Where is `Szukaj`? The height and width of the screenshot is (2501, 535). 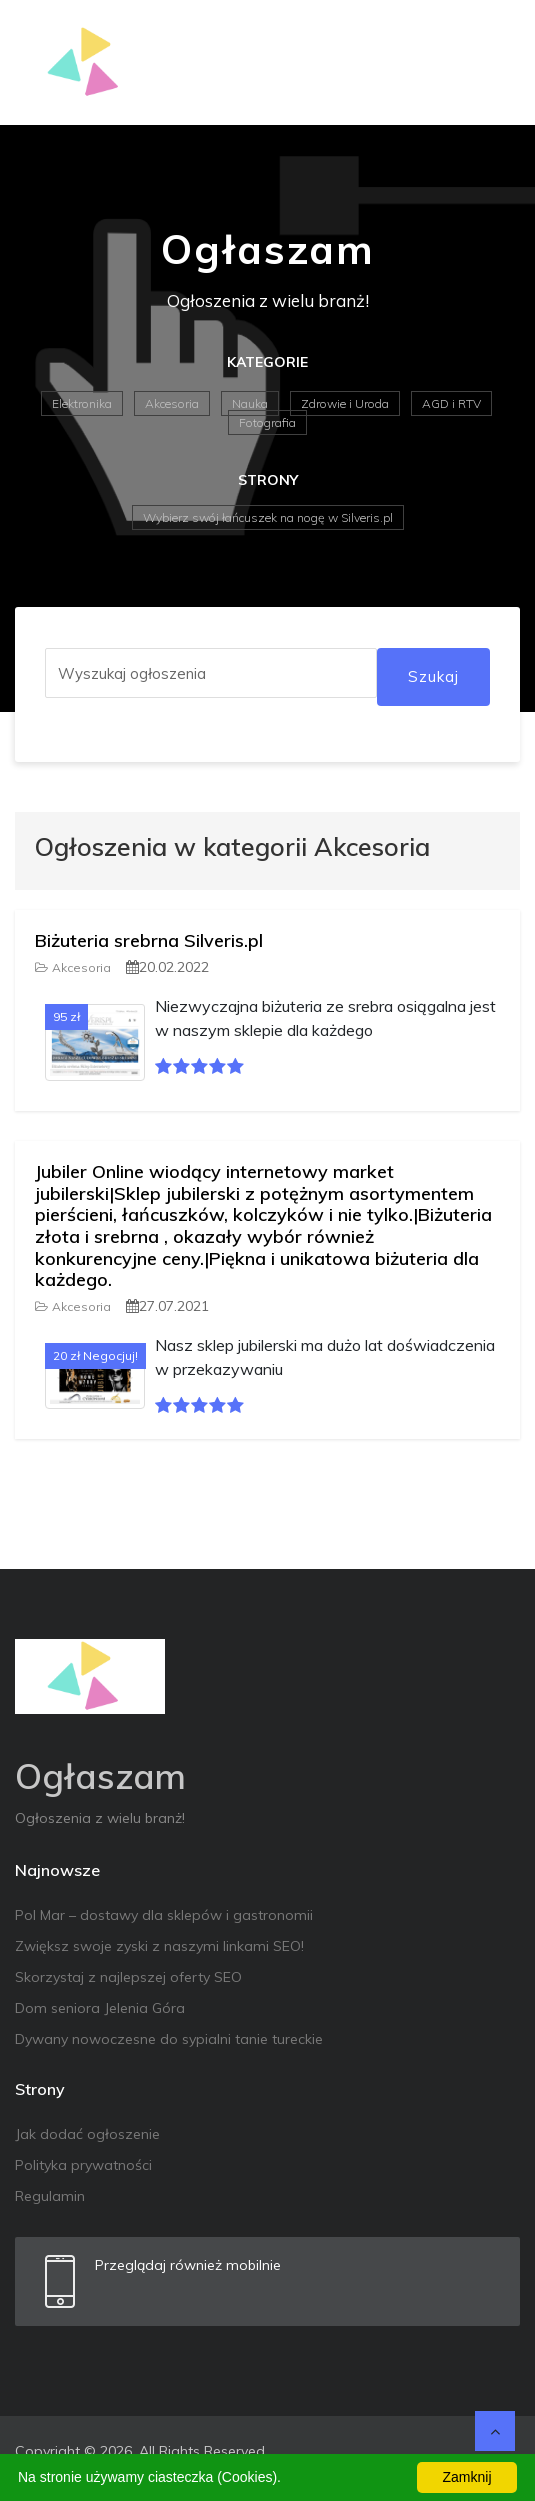
Szukaj is located at coordinates (433, 676).